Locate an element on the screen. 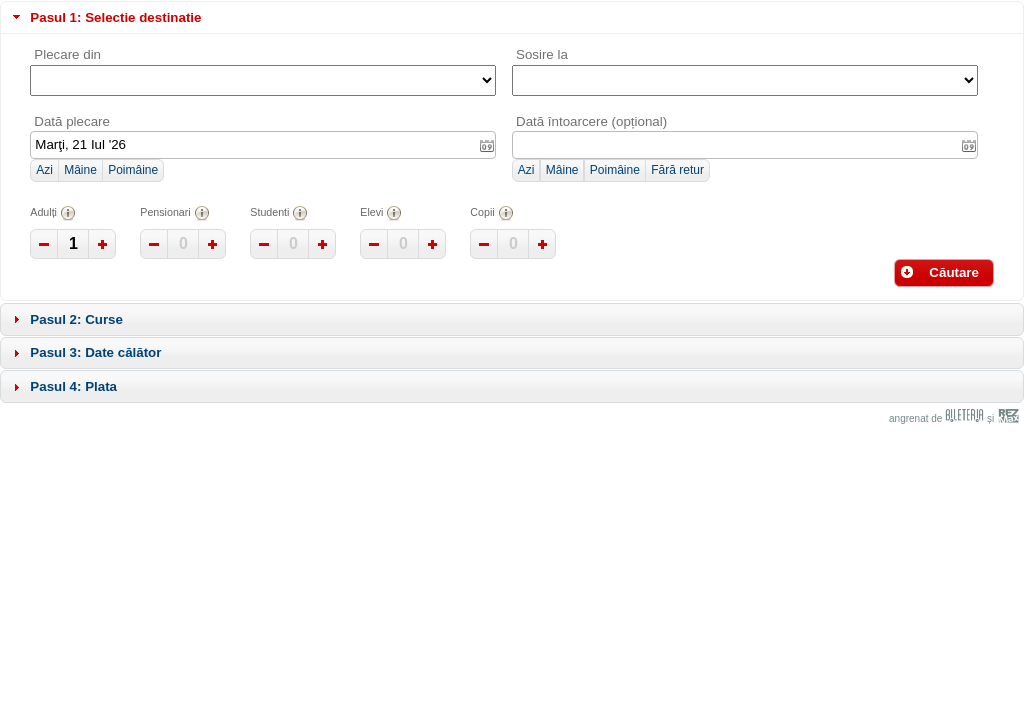  Dată întoarcere (opțional) is located at coordinates (591, 121).